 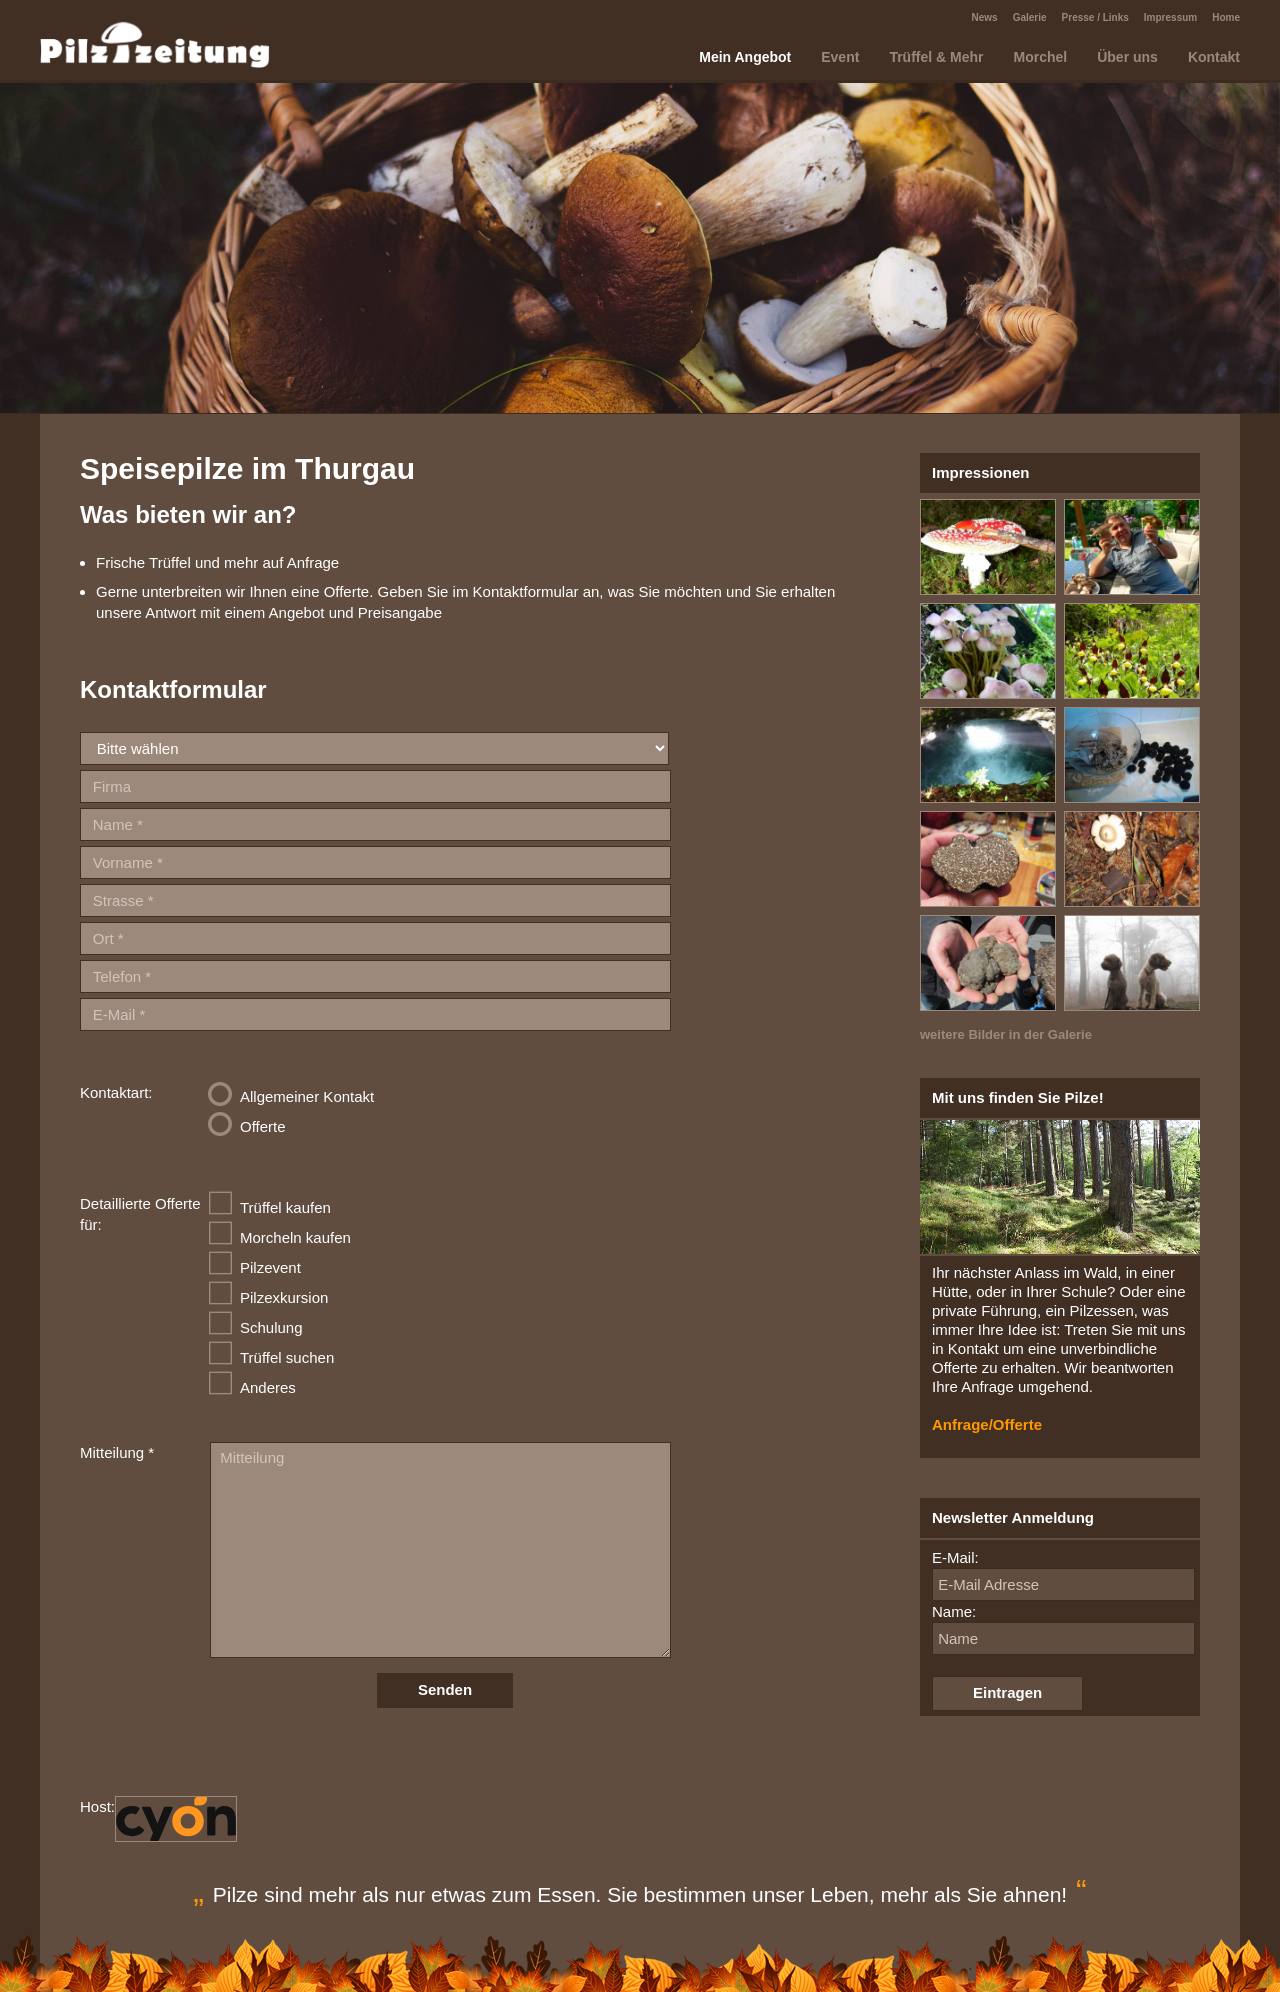 What do you see at coordinates (116, 1092) in the screenshot?
I see `Kontaktart:` at bounding box center [116, 1092].